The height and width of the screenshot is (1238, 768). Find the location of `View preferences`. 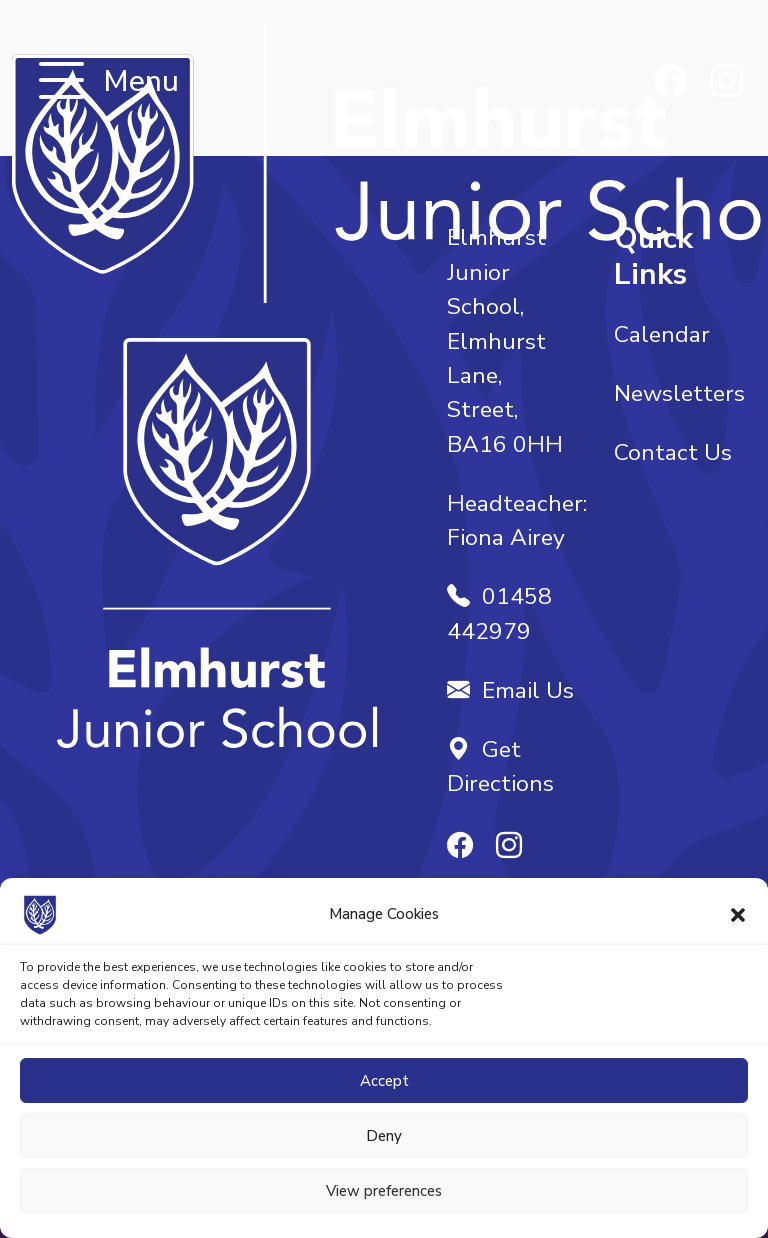

View preferences is located at coordinates (384, 1191).